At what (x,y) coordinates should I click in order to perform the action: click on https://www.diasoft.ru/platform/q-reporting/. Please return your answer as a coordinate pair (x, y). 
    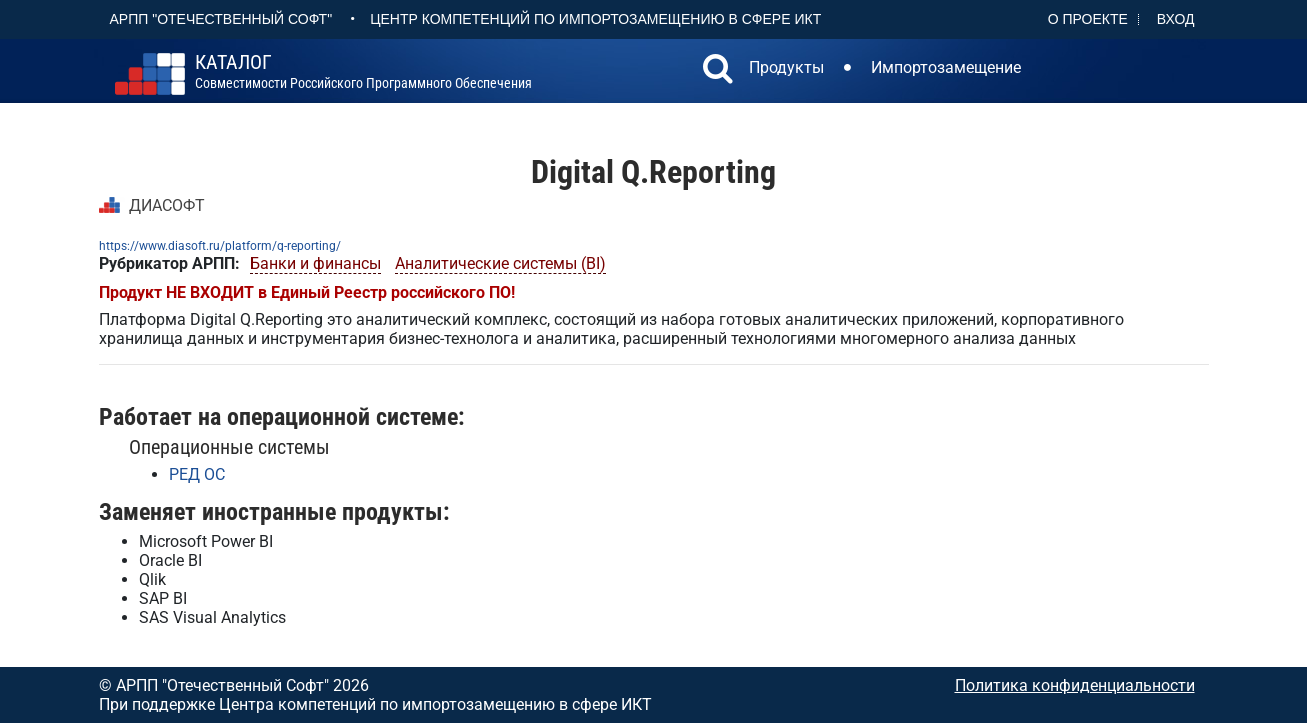
    Looking at the image, I should click on (220, 246).